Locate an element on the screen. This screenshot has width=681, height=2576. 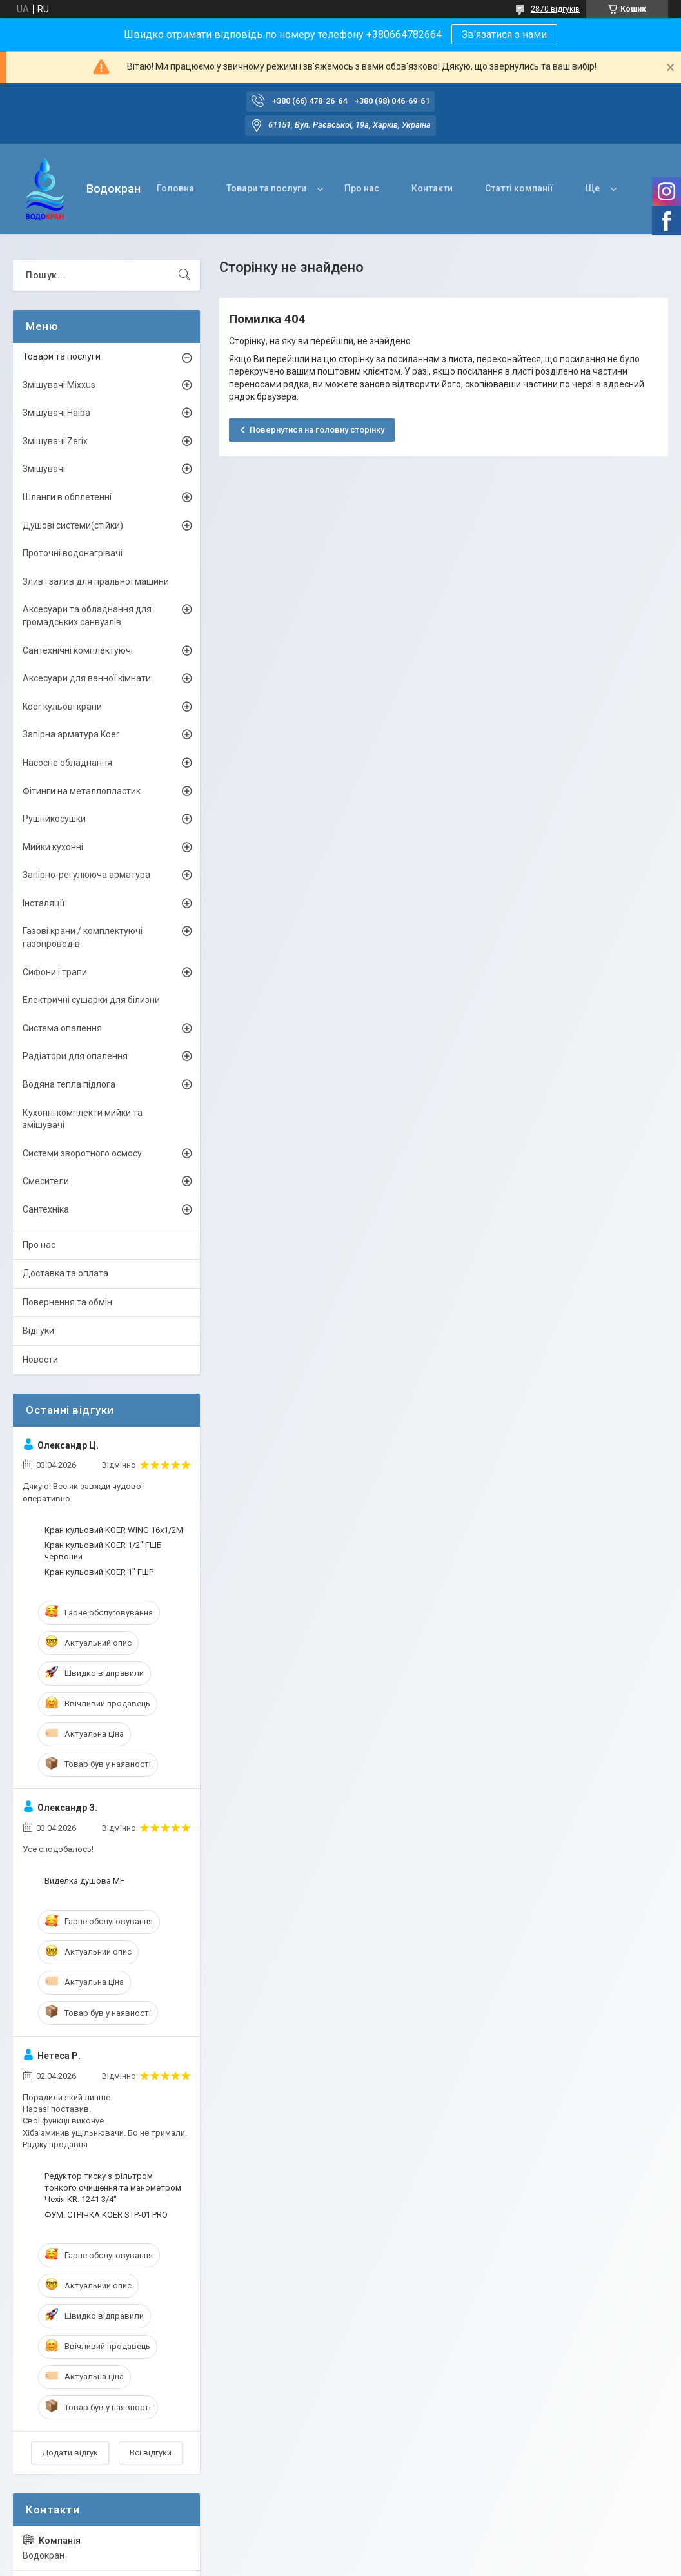
Мийки кухонні is located at coordinates (53, 847).